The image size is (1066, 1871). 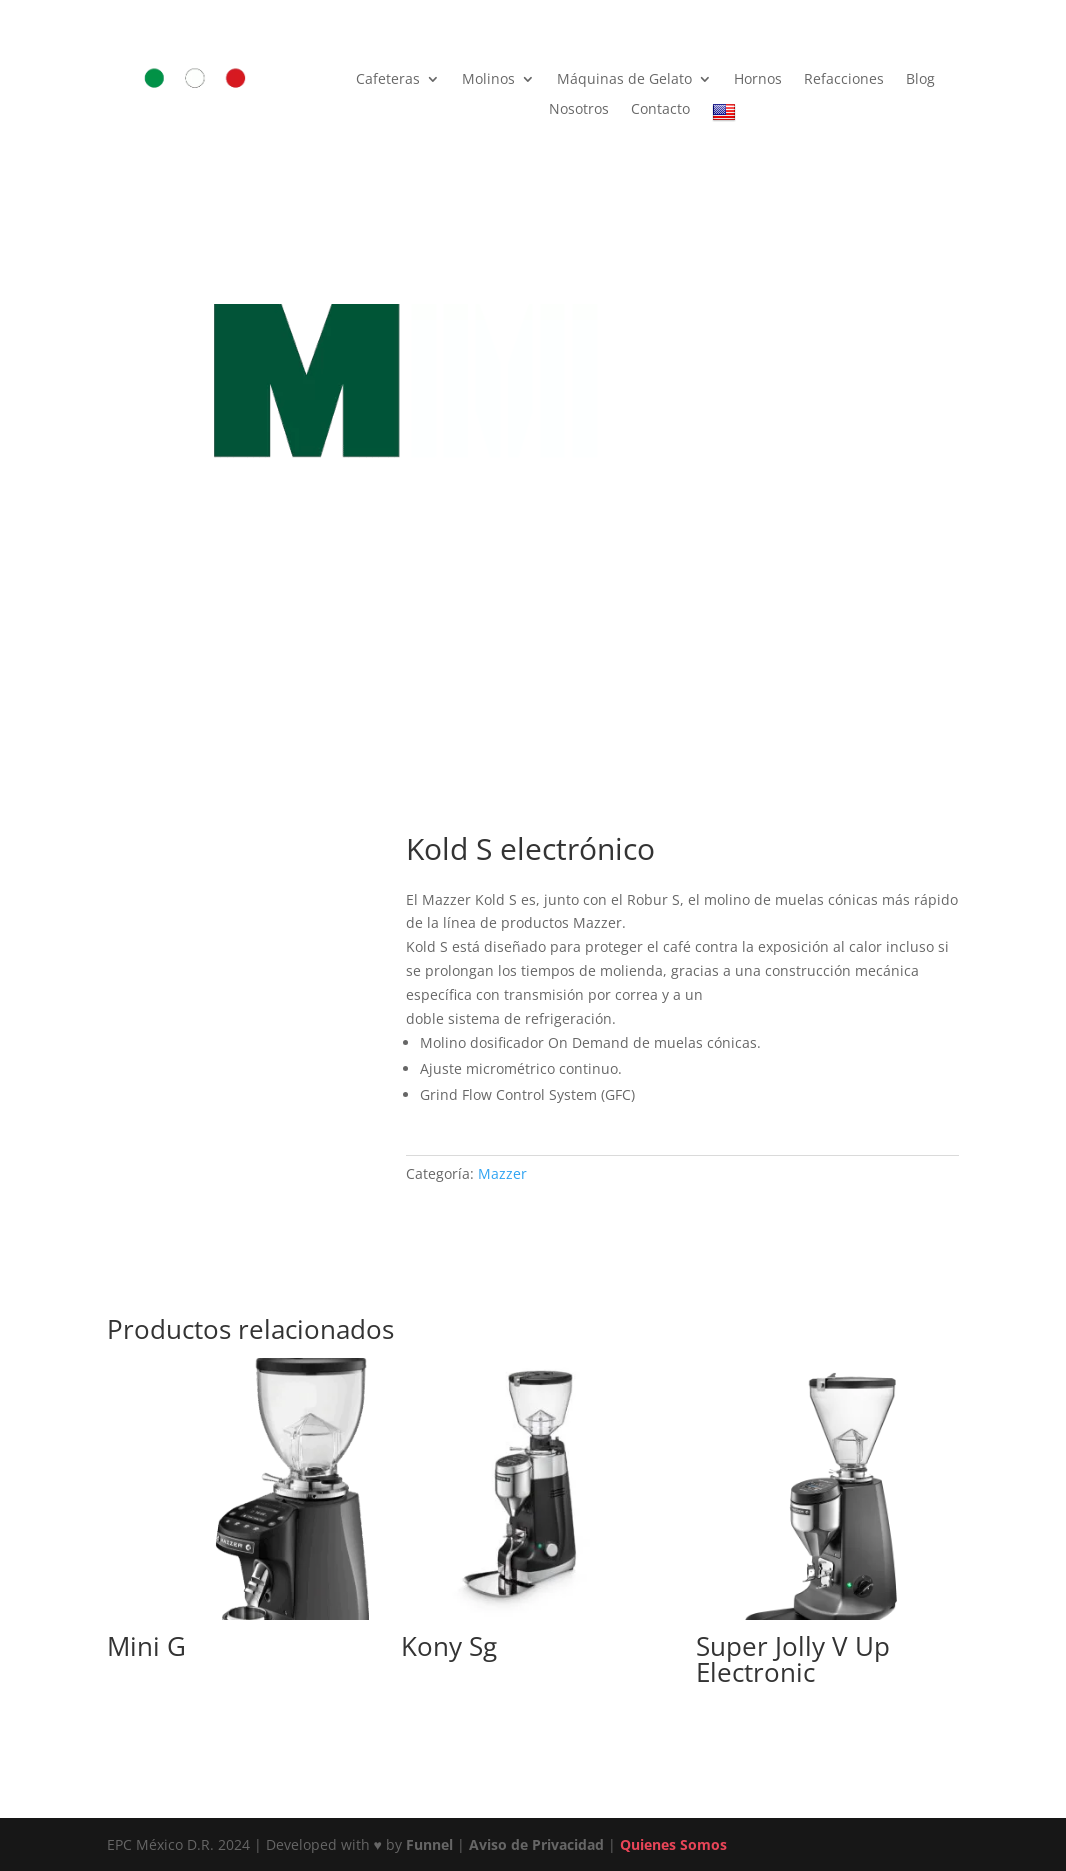 I want to click on Cafeteras, so click(x=388, y=80).